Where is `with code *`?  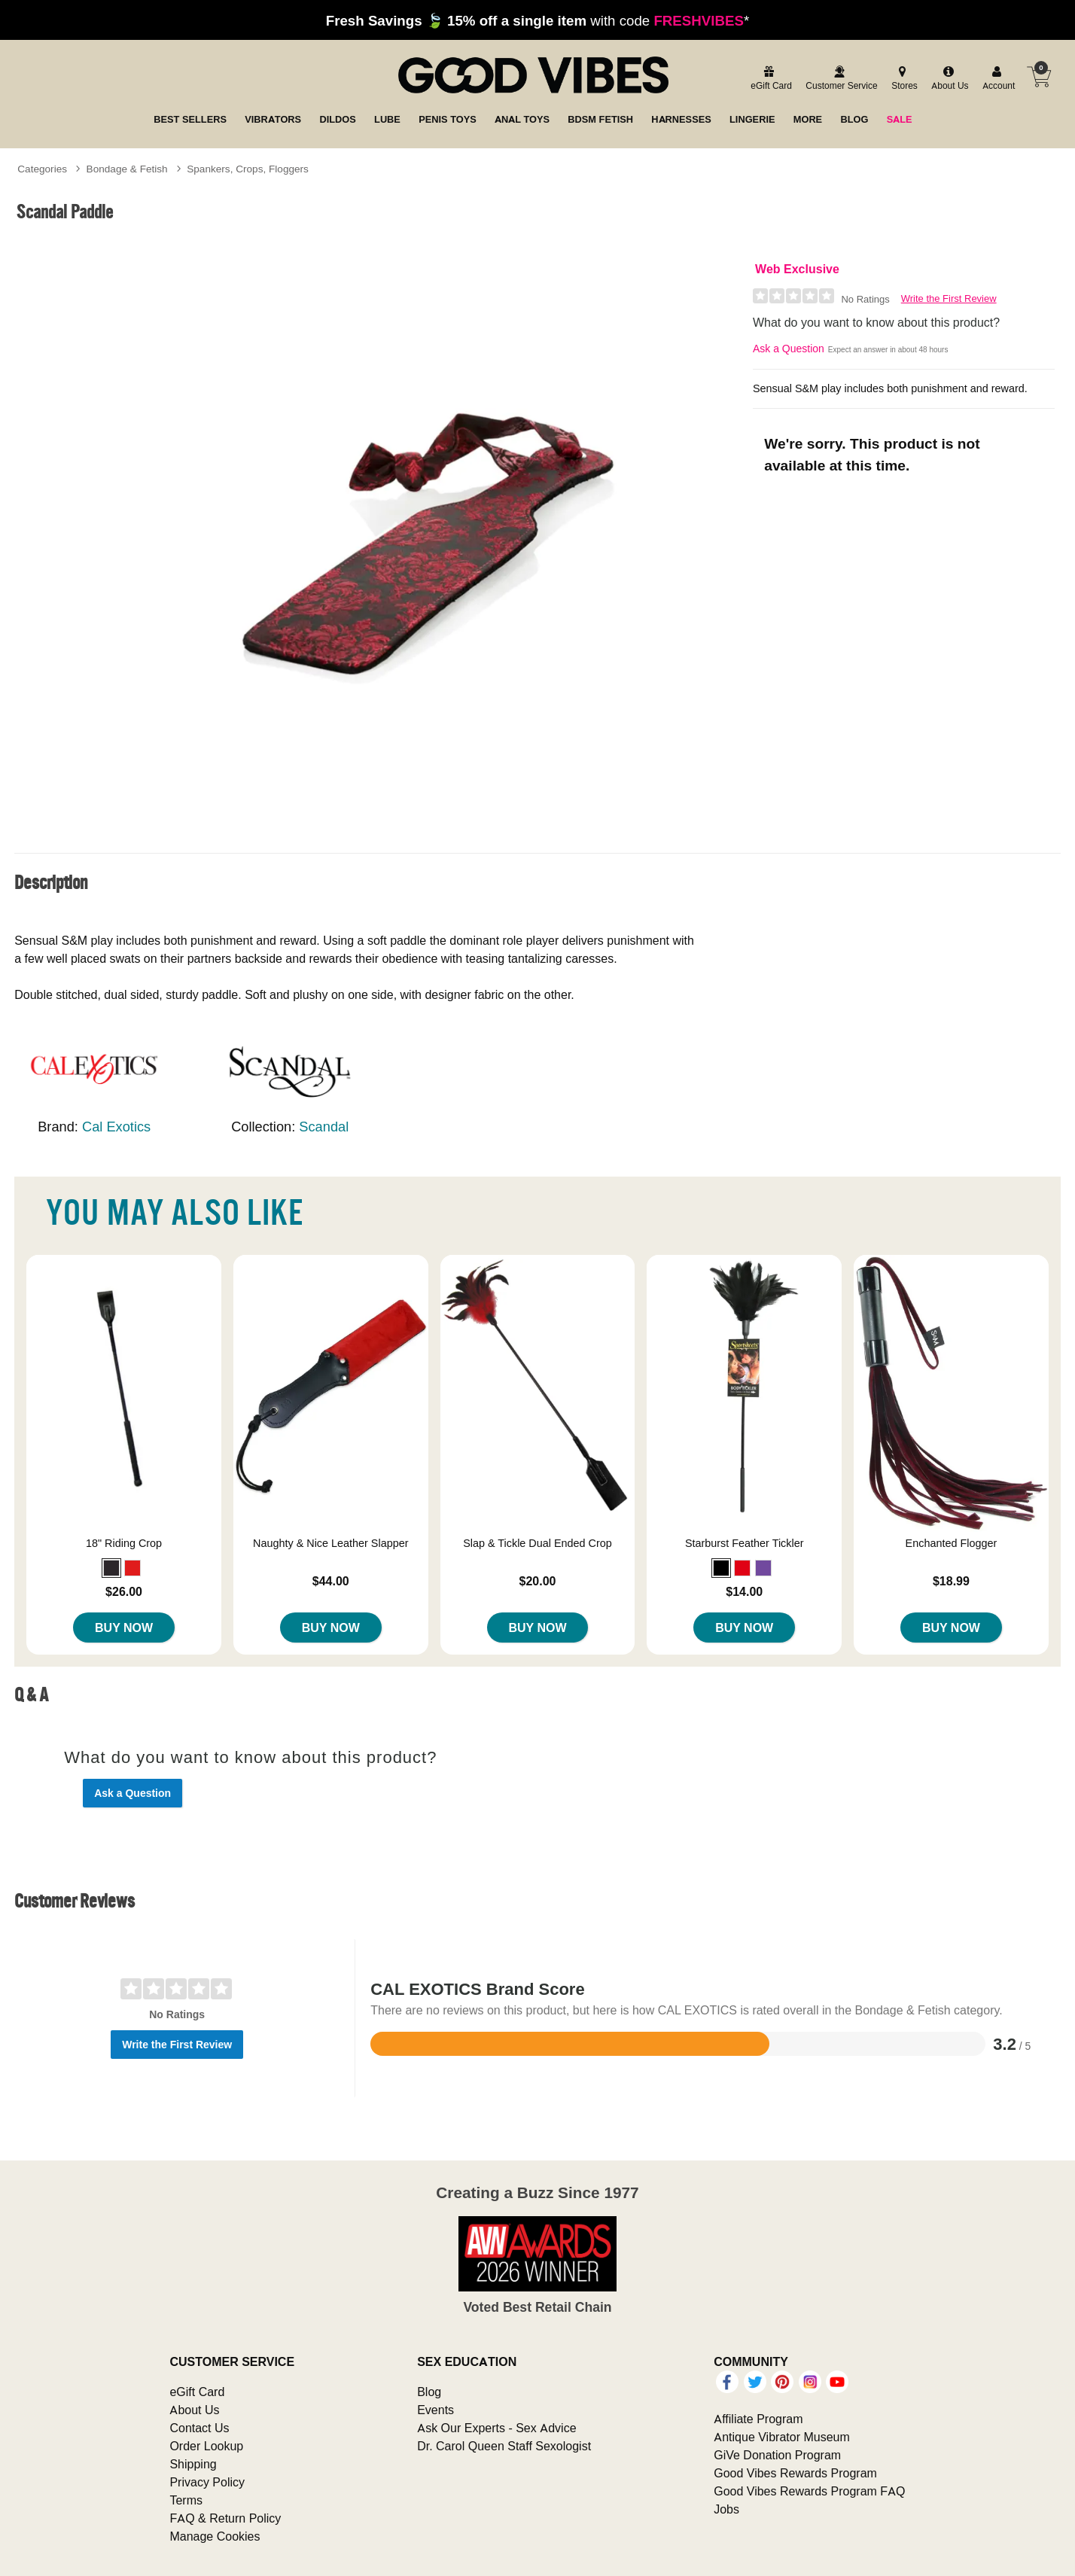 with code * is located at coordinates (537, 20).